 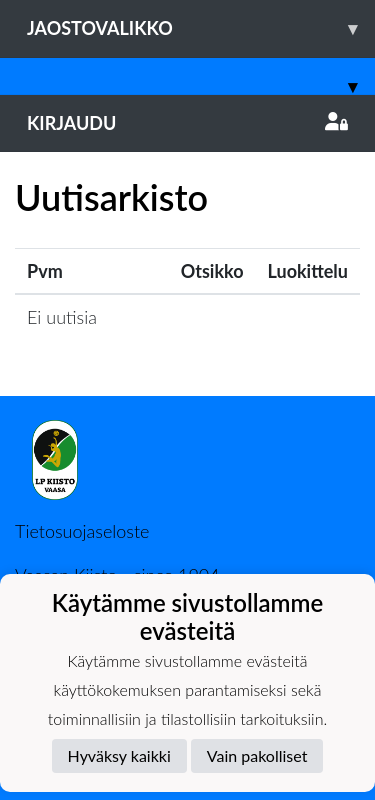 I want to click on Vain pakolliset, so click(x=257, y=755).